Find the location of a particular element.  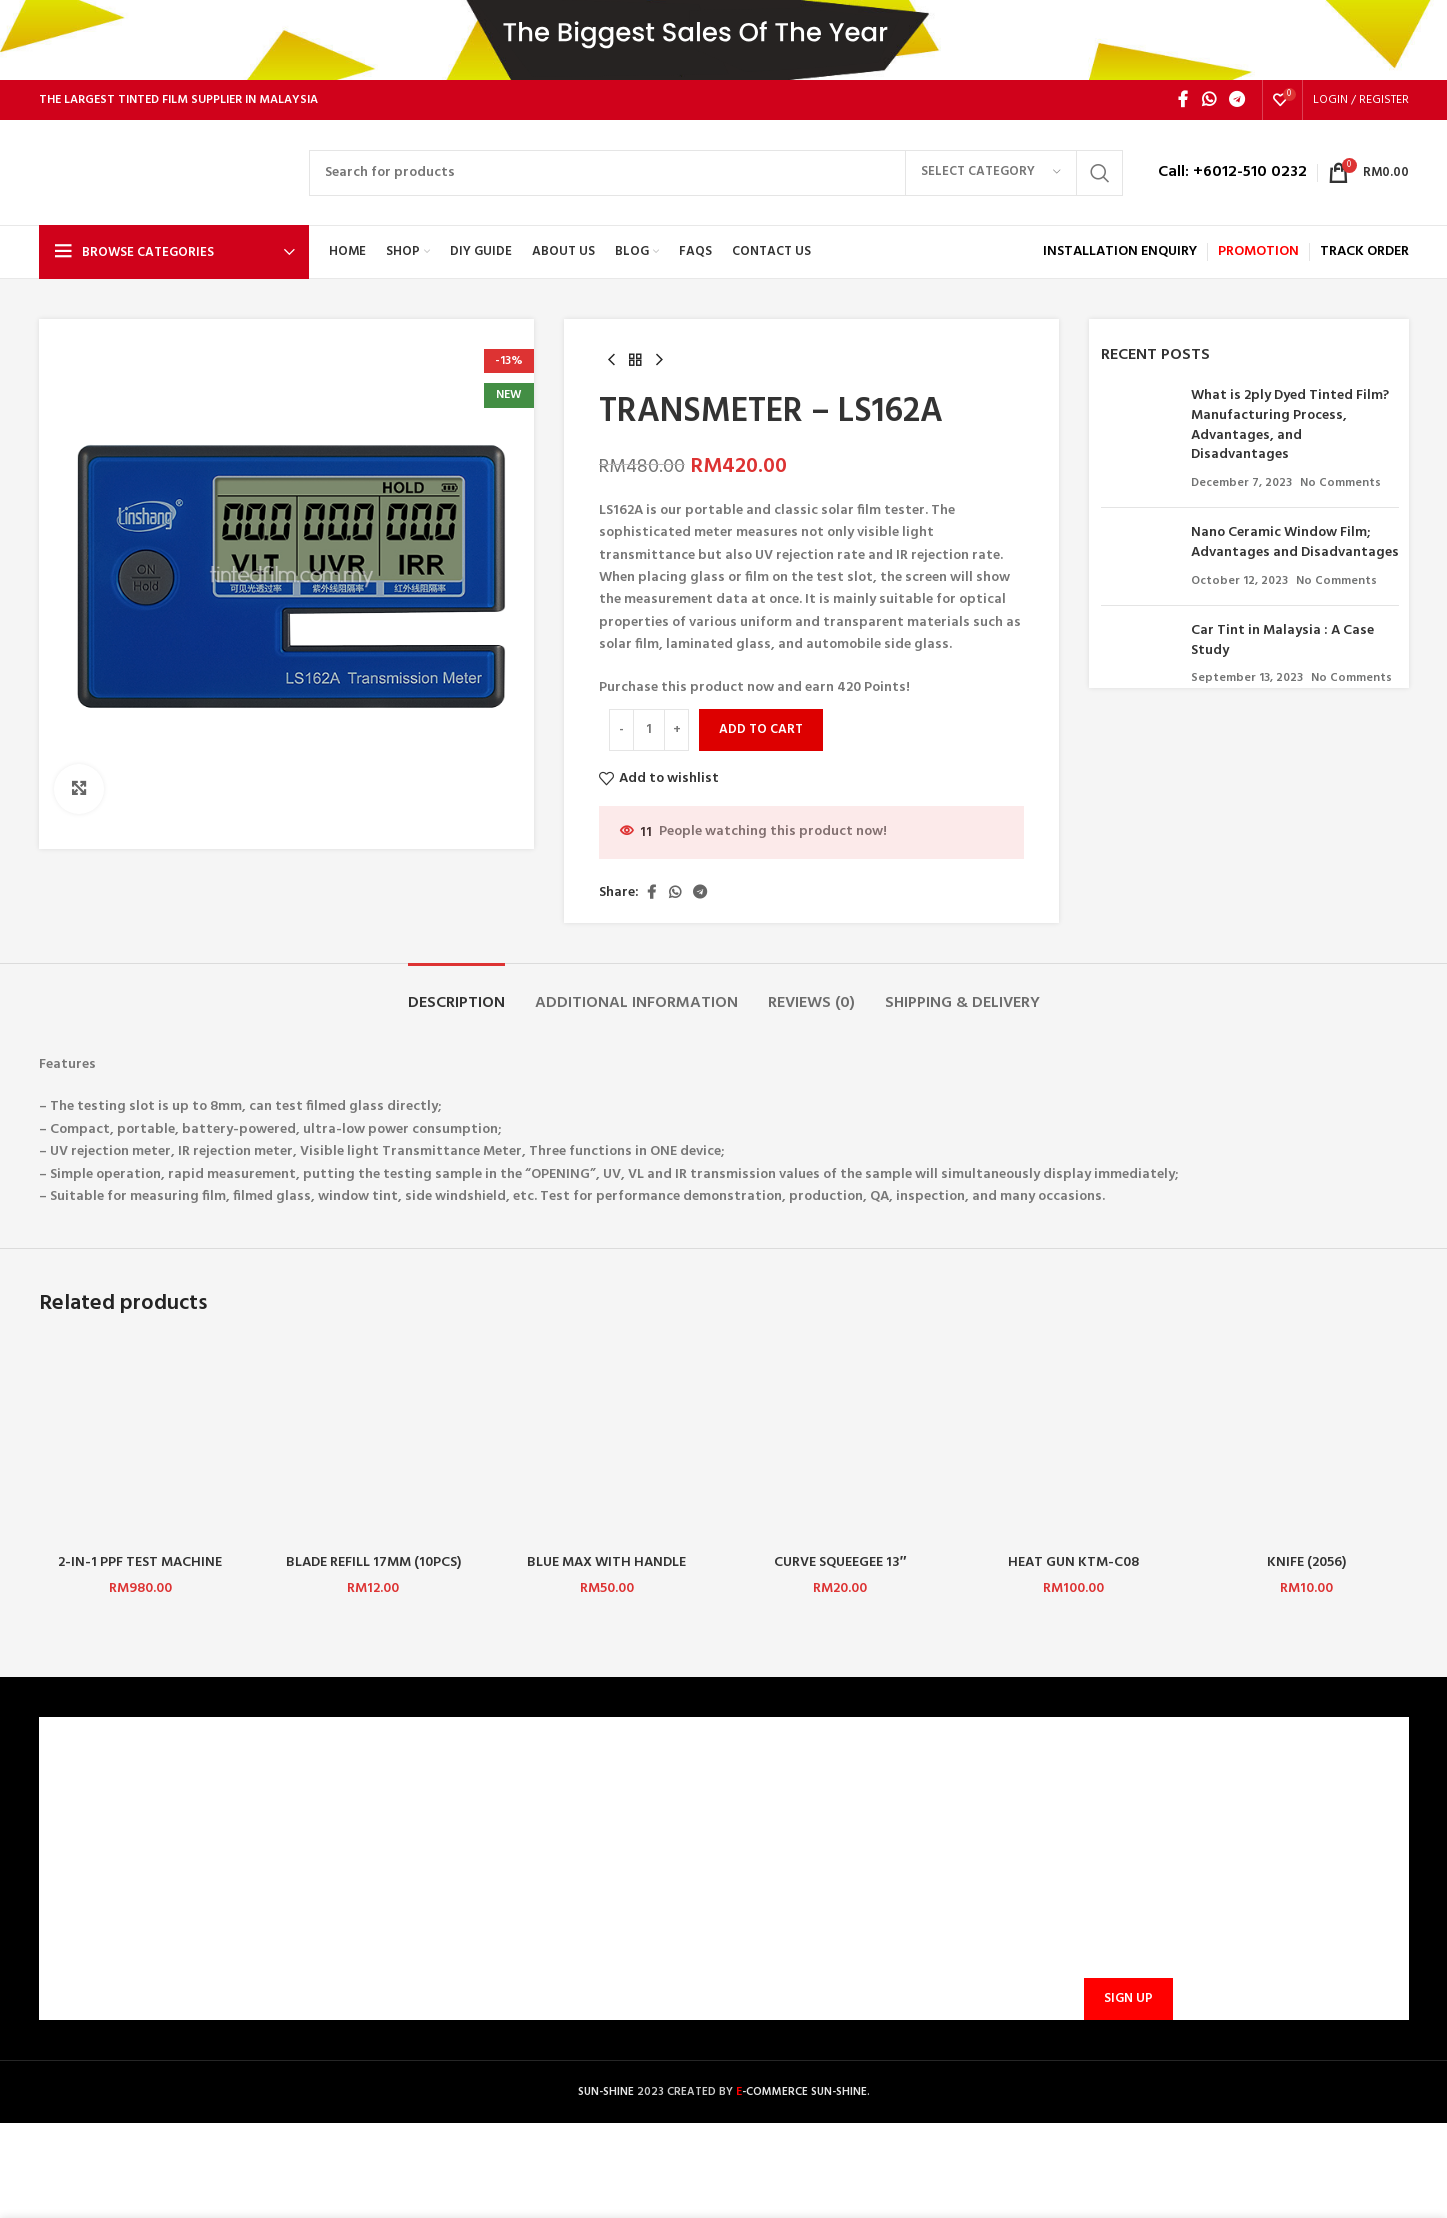

FAQ is located at coordinates (408, 1828).